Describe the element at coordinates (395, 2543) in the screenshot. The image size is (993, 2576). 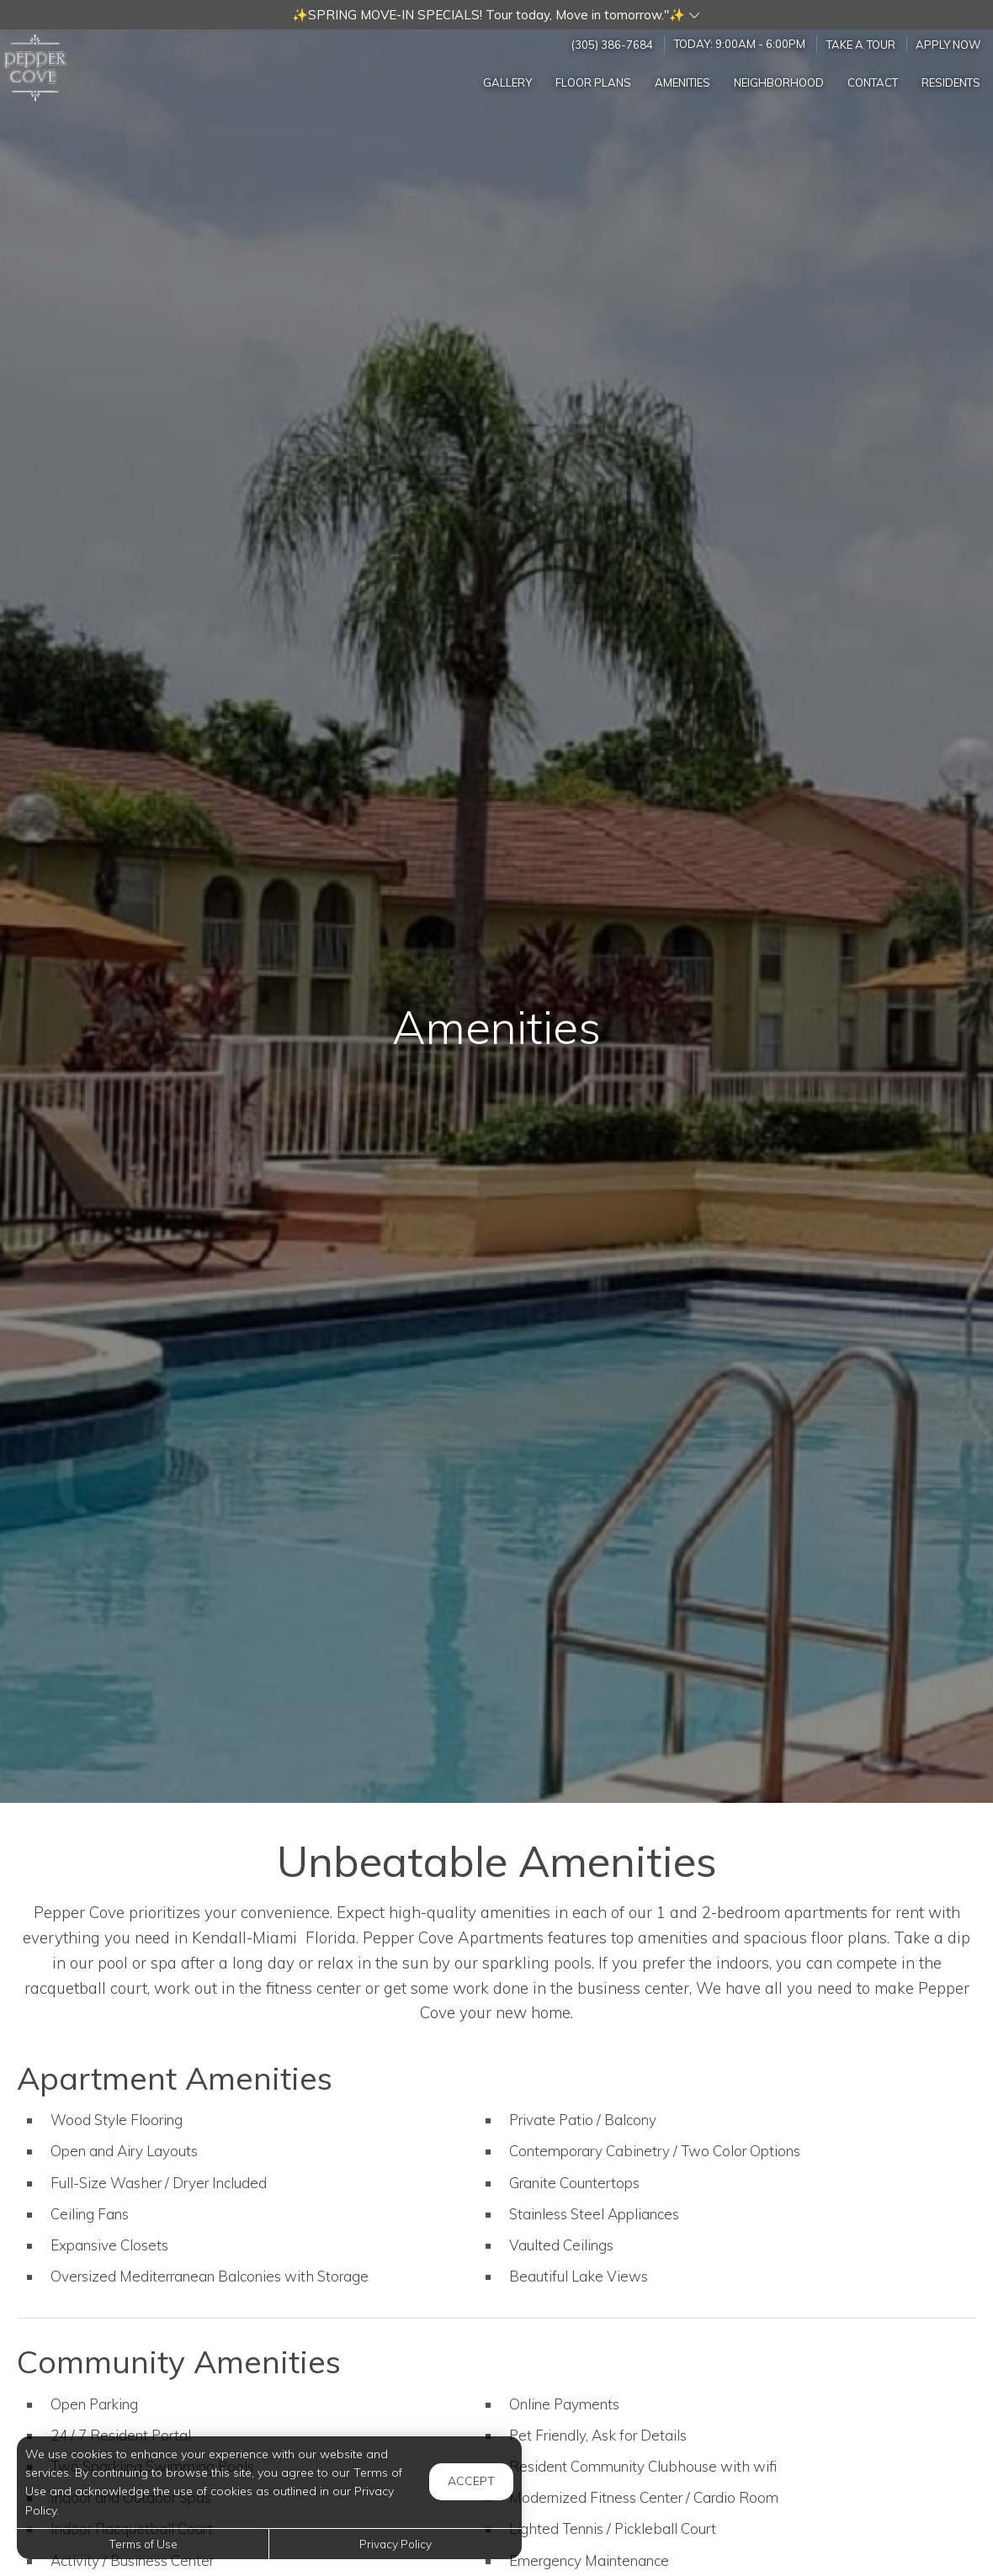
I see `Privacy Policy` at that location.